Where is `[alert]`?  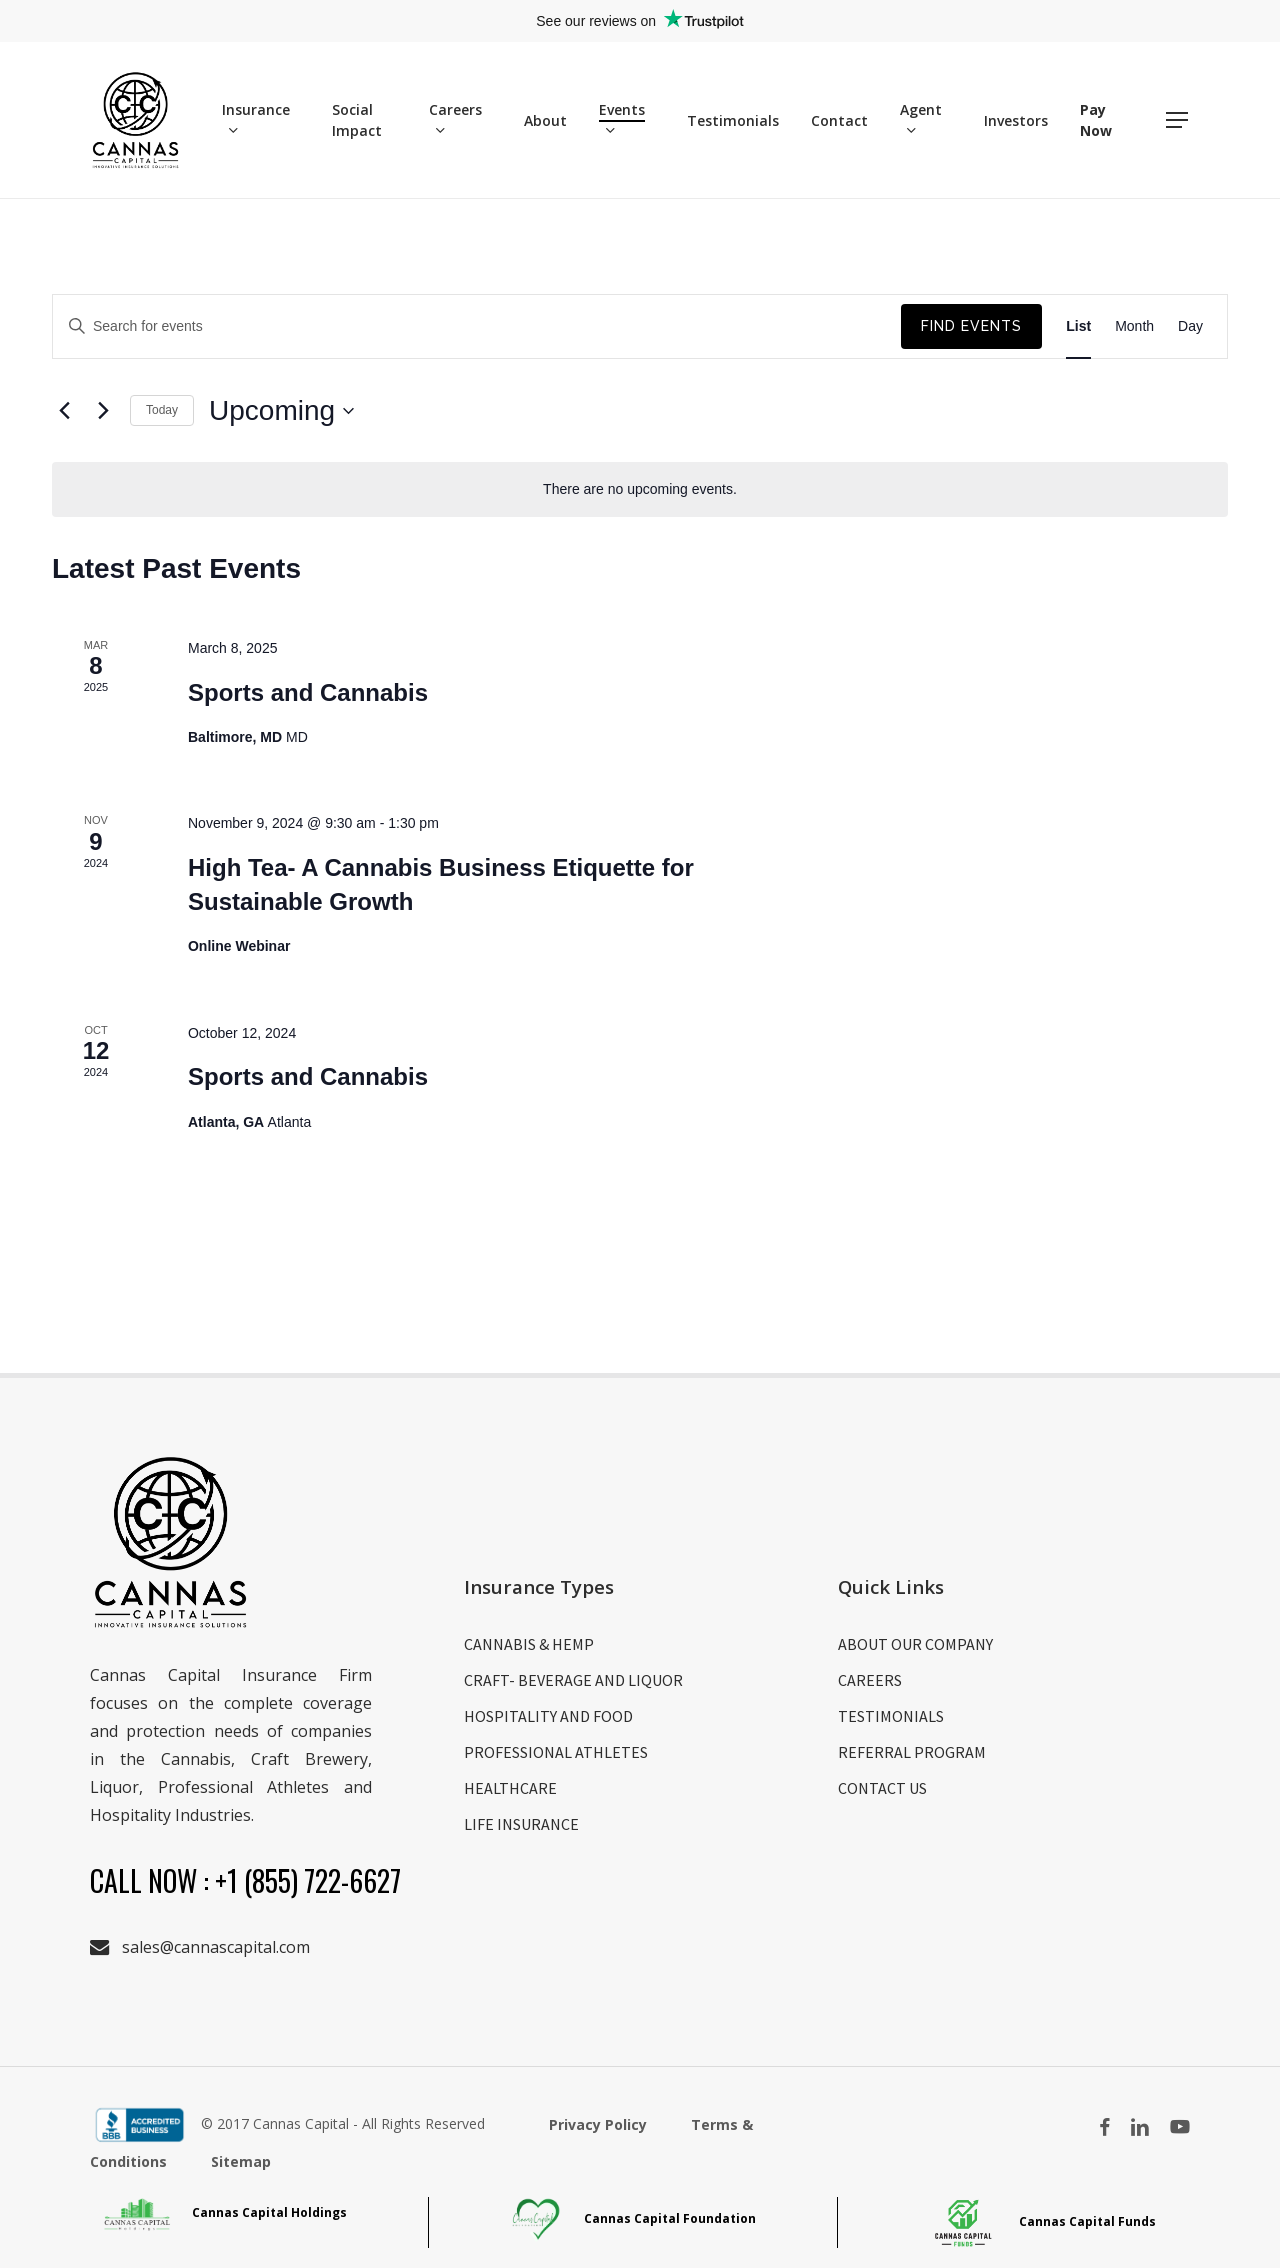 [alert] is located at coordinates (640, 489).